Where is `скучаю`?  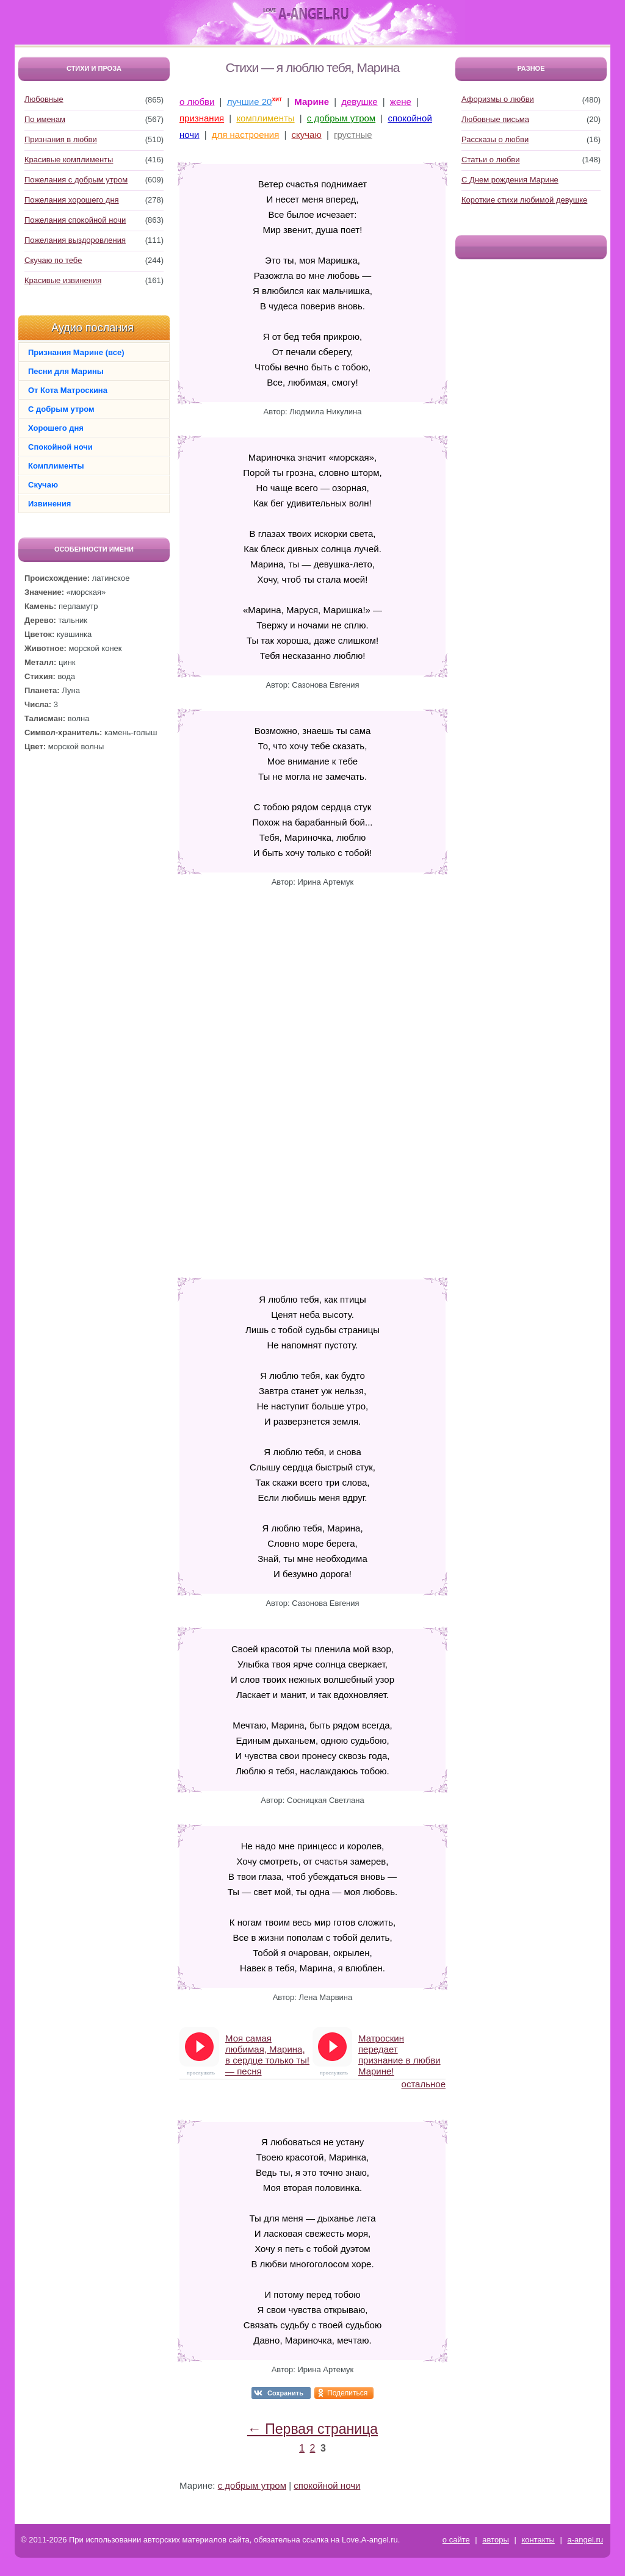
скучаю is located at coordinates (307, 134).